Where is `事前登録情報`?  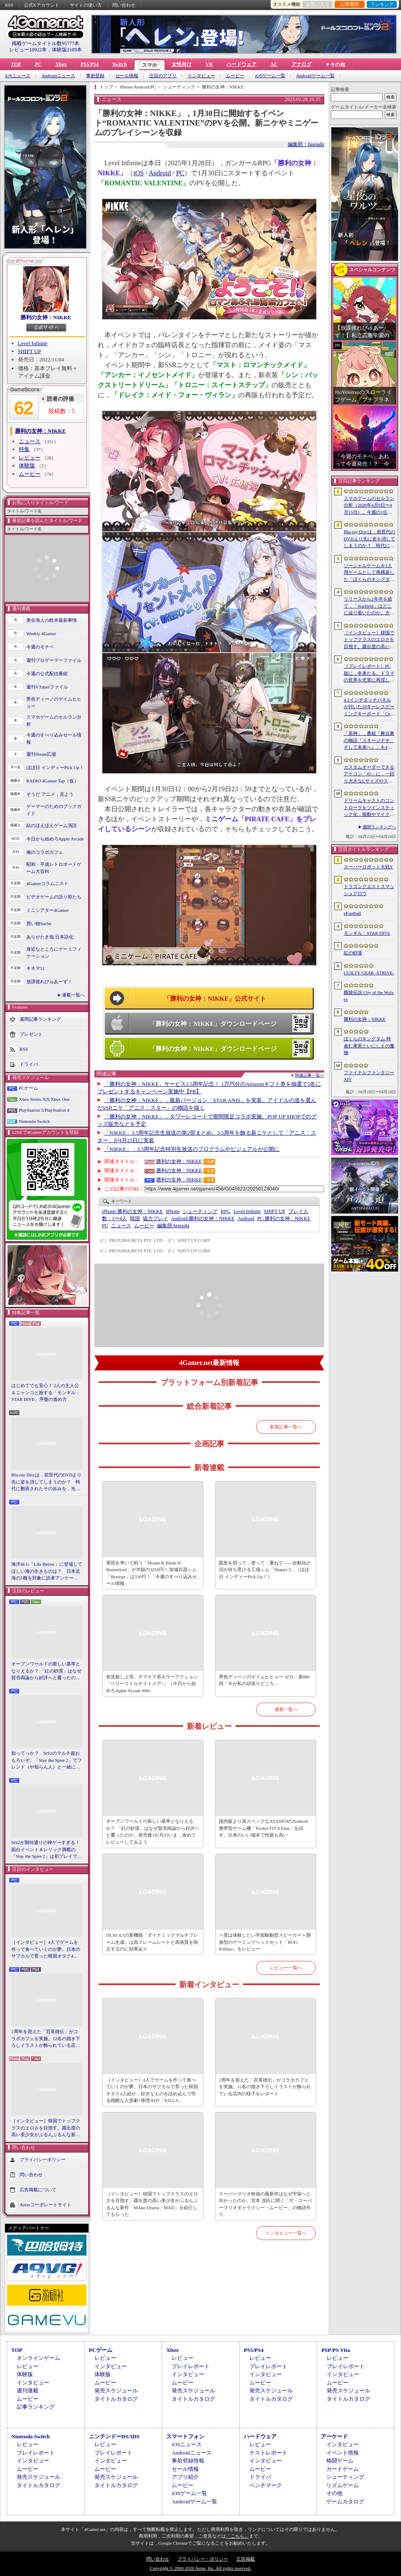
事前登録情報 is located at coordinates (188, 2460).